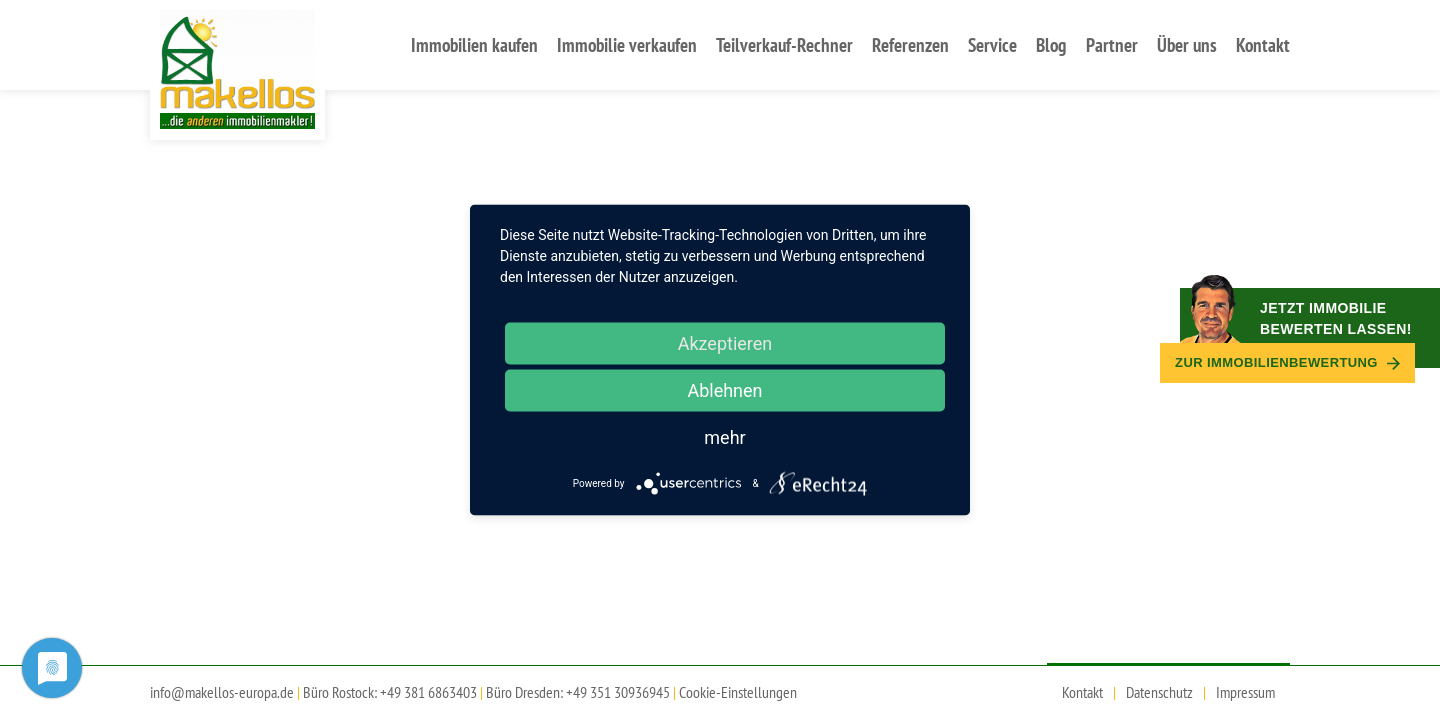 This screenshot has height=720, width=1440. Describe the element at coordinates (992, 44) in the screenshot. I see `Service` at that location.